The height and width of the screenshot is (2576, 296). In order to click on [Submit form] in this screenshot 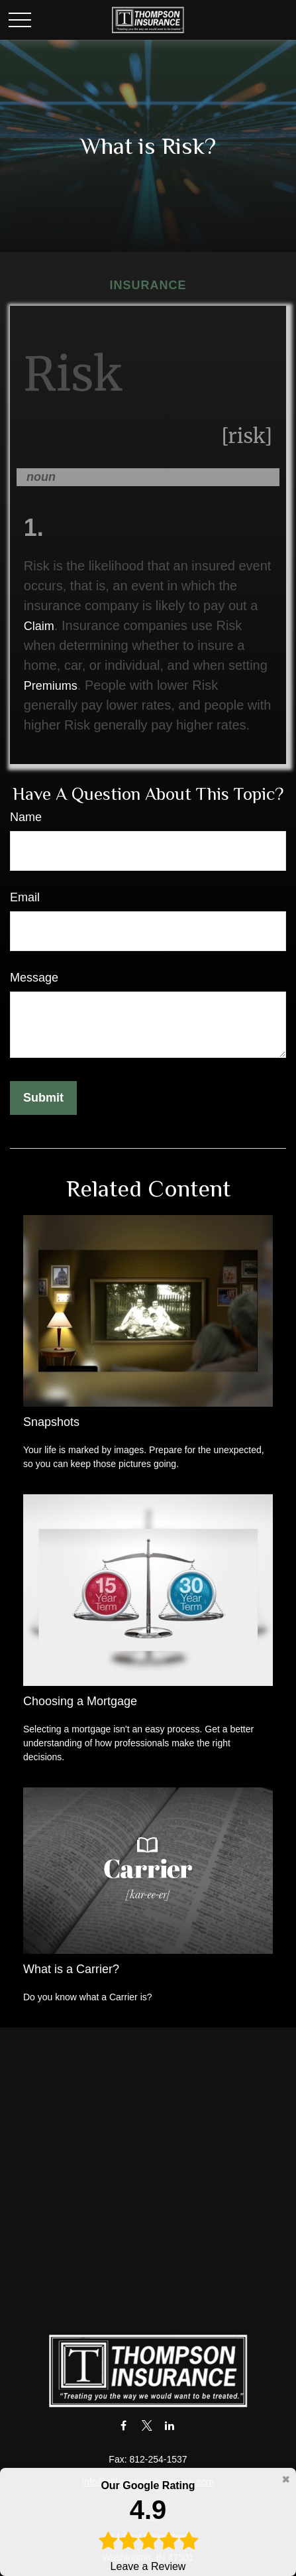, I will do `click(43, 1098)`.